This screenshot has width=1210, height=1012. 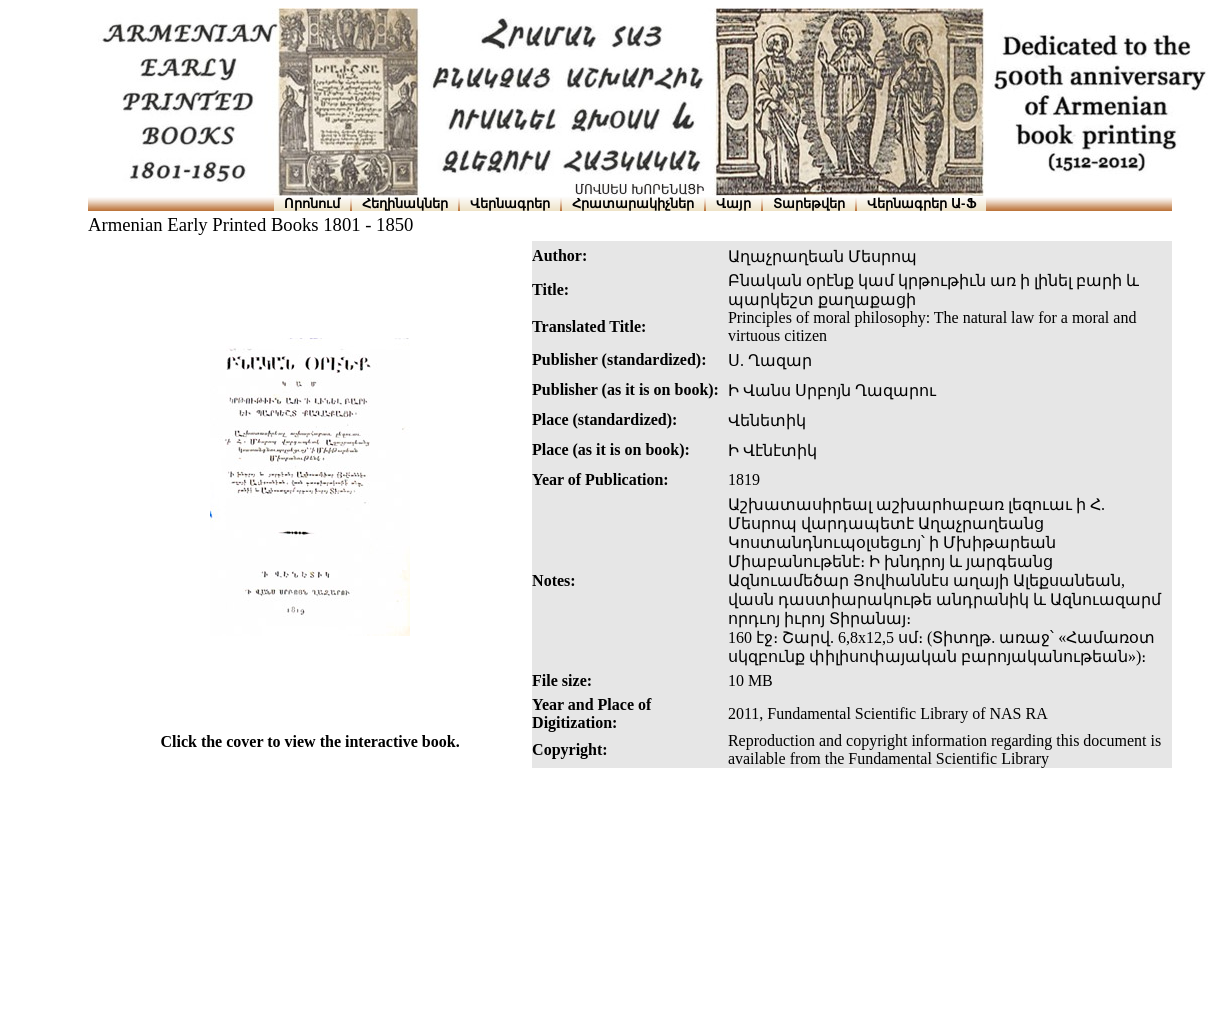 What do you see at coordinates (312, 203) in the screenshot?
I see `Որոնում` at bounding box center [312, 203].